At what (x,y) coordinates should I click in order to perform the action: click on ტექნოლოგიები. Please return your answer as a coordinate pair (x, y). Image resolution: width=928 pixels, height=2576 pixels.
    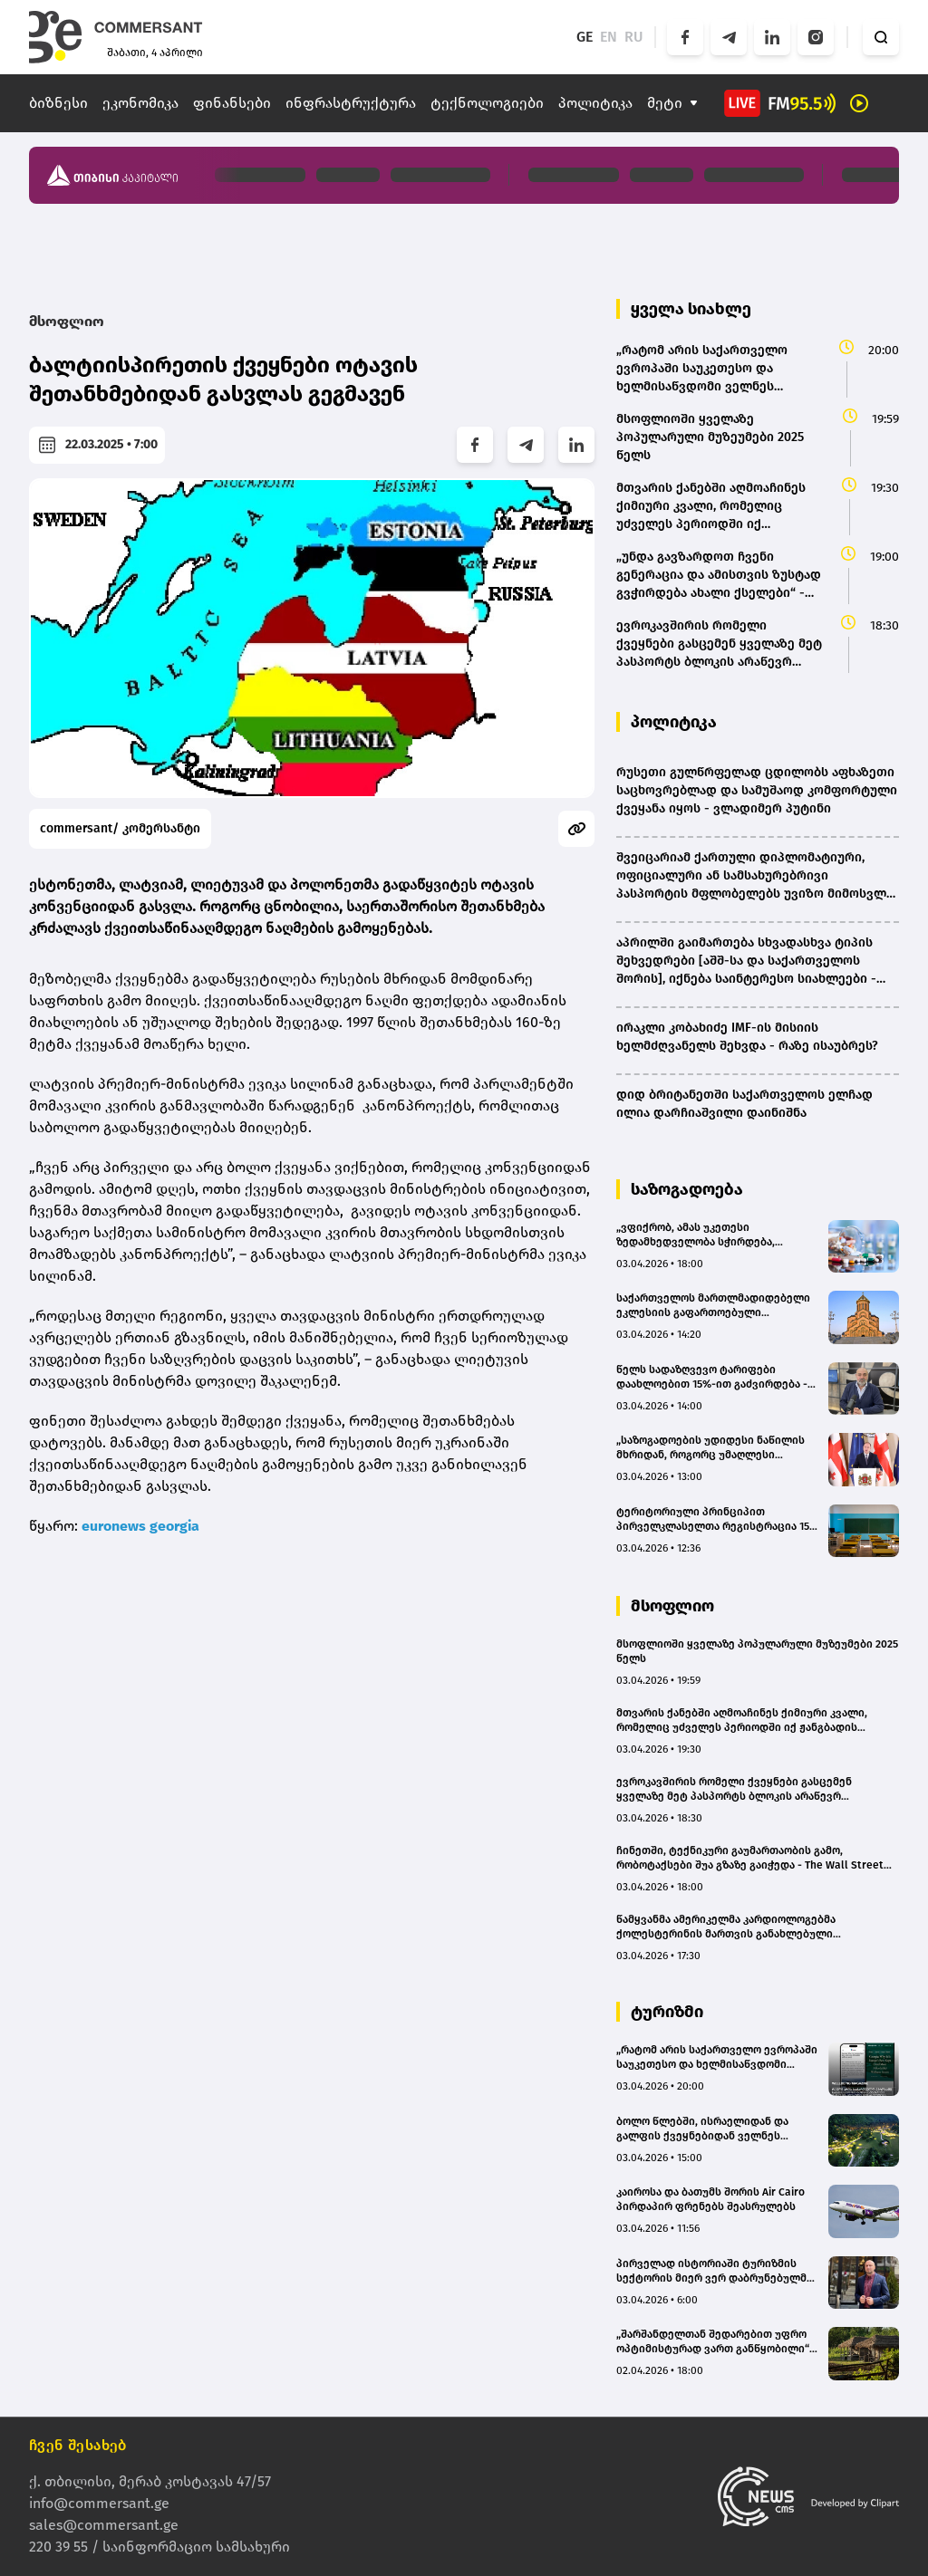
    Looking at the image, I should click on (487, 102).